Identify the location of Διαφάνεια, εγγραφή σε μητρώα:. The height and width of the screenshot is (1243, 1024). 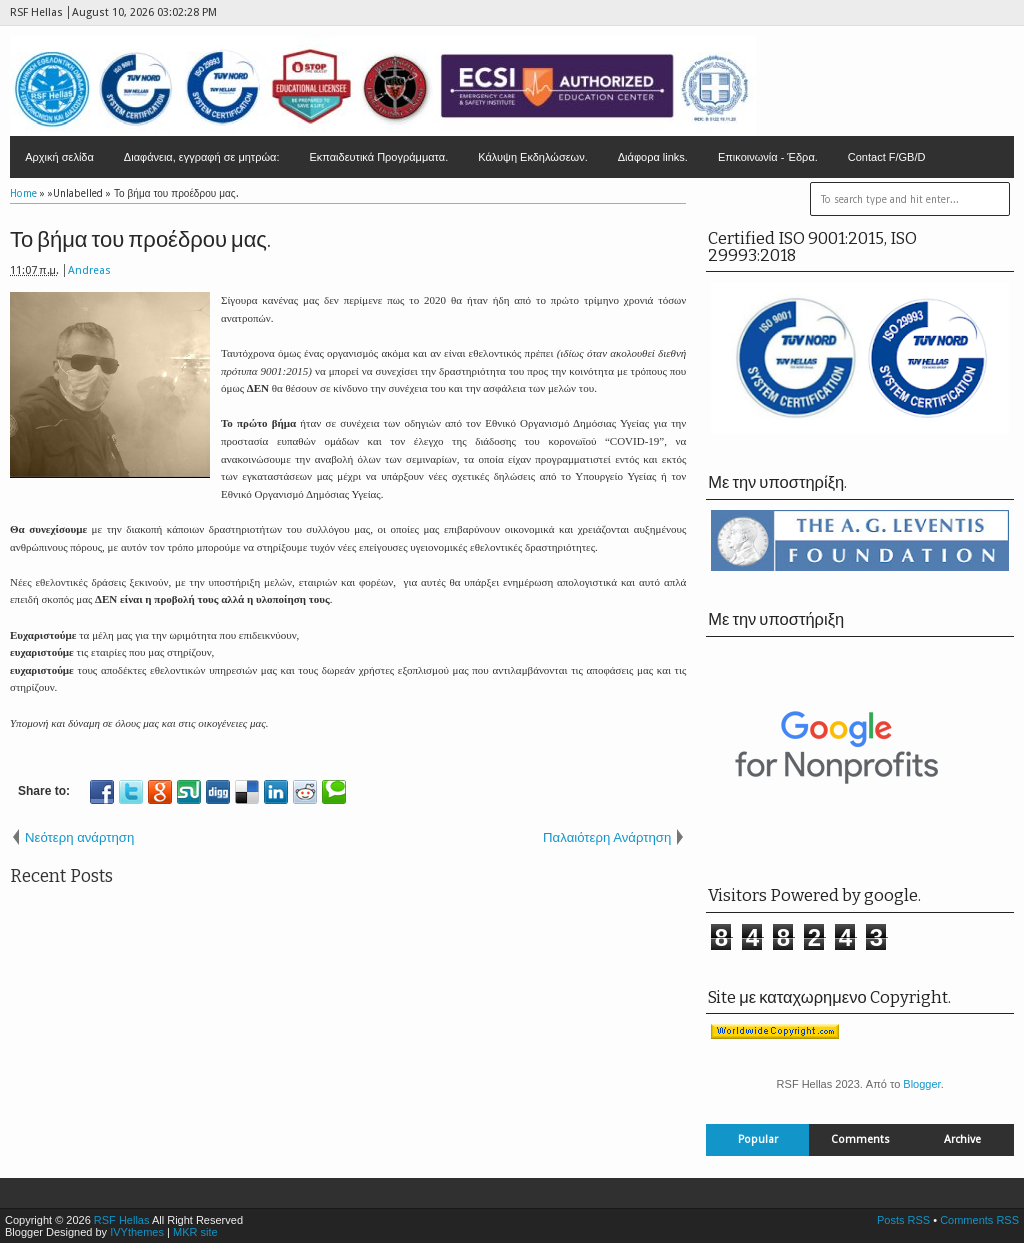
(202, 157).